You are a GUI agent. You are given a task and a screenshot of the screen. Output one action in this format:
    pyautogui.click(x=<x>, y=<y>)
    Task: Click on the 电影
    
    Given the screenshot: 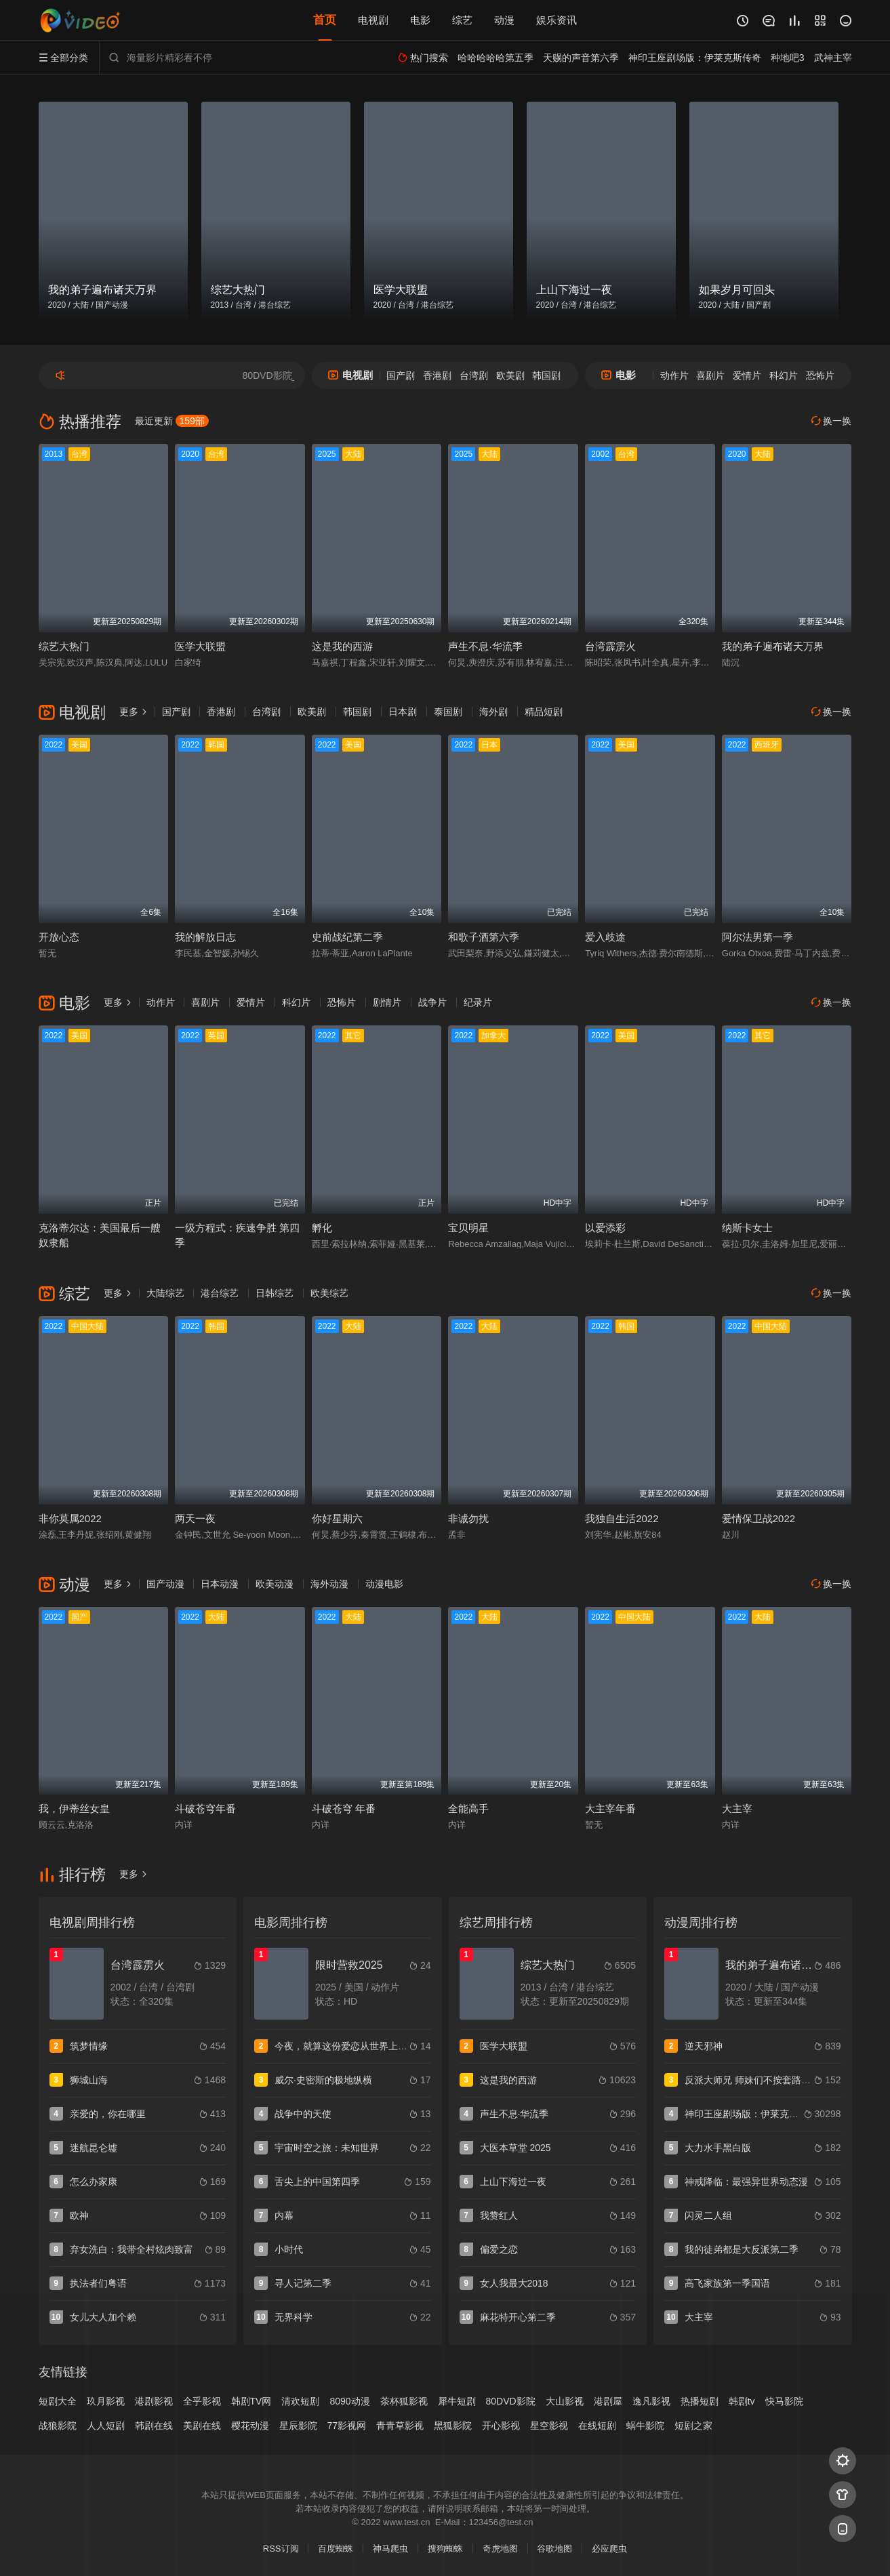 What is the action you would take?
    pyautogui.click(x=420, y=20)
    